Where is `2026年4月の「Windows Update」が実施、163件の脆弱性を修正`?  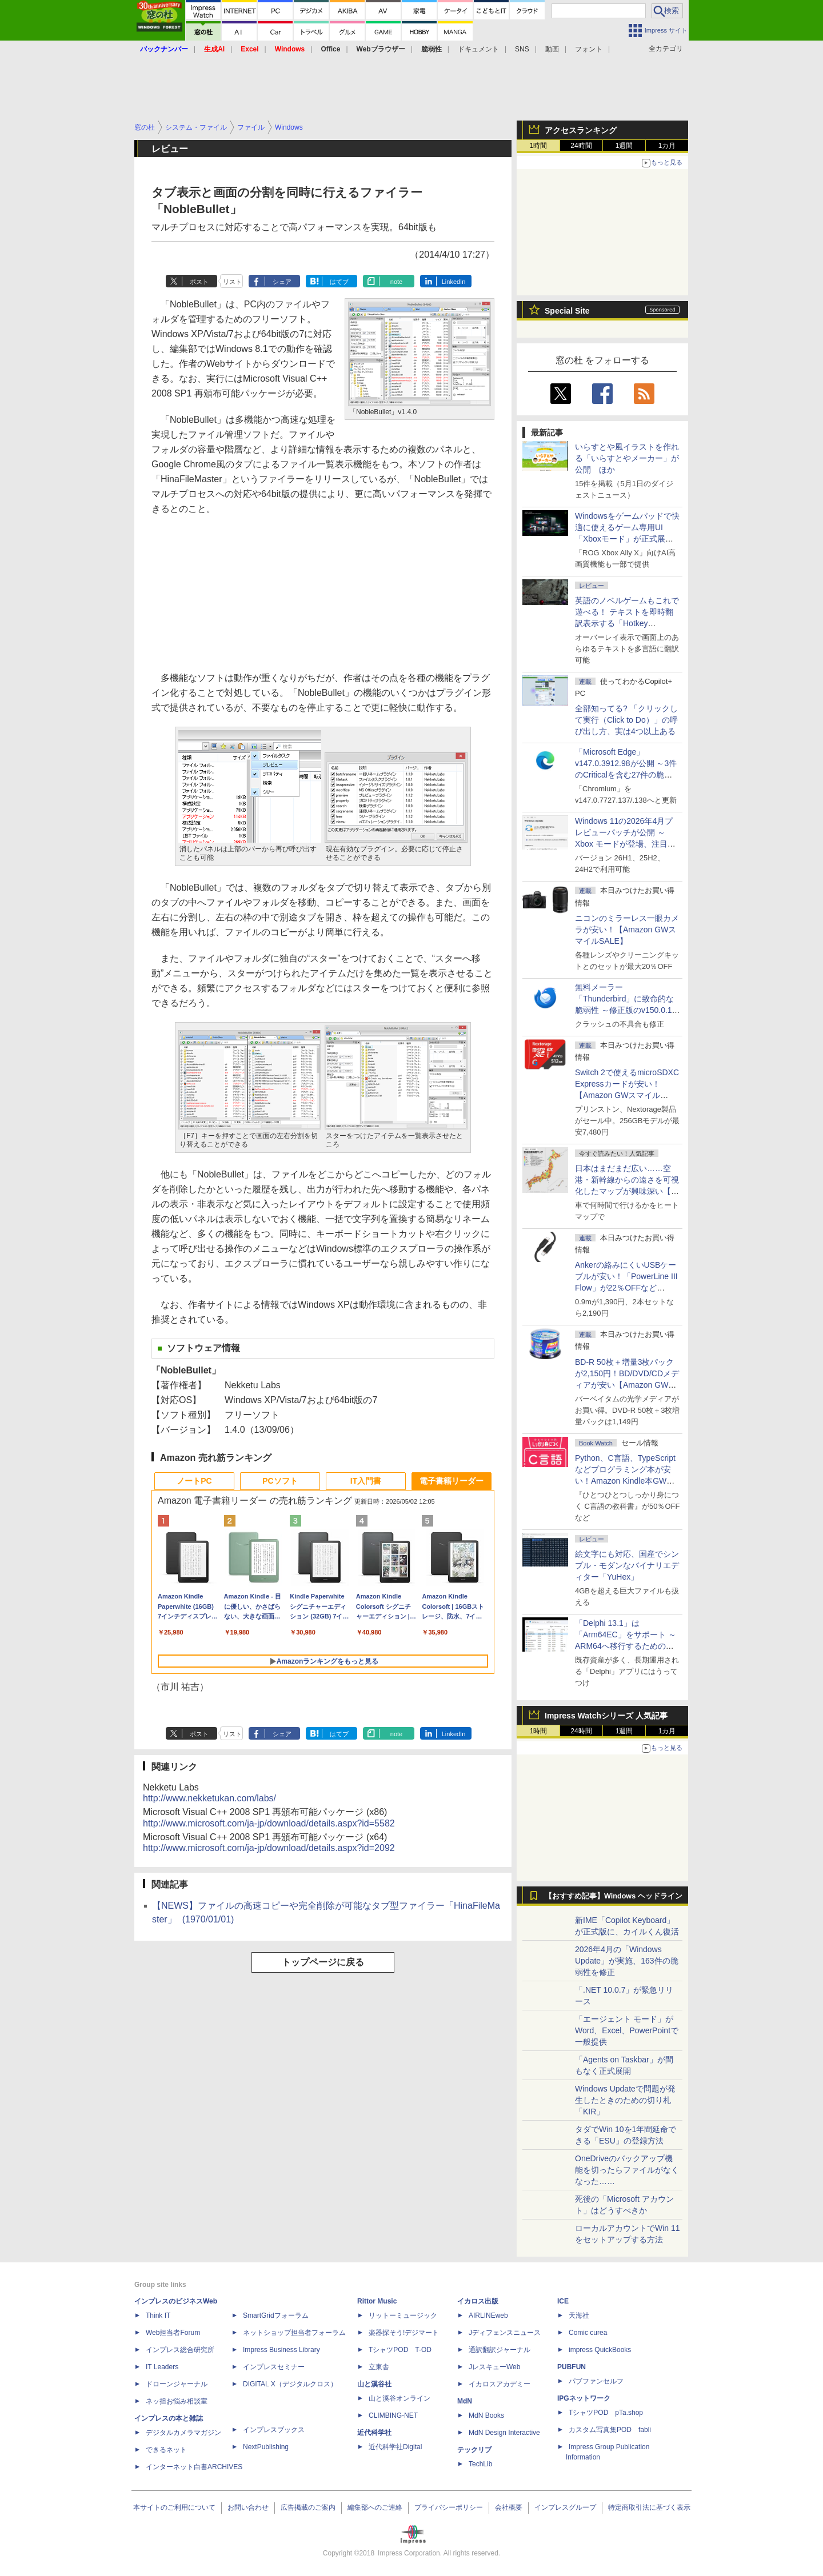 2026年4月の「Windows Update」が実施、163件の脆弱性を修正 is located at coordinates (626, 1961).